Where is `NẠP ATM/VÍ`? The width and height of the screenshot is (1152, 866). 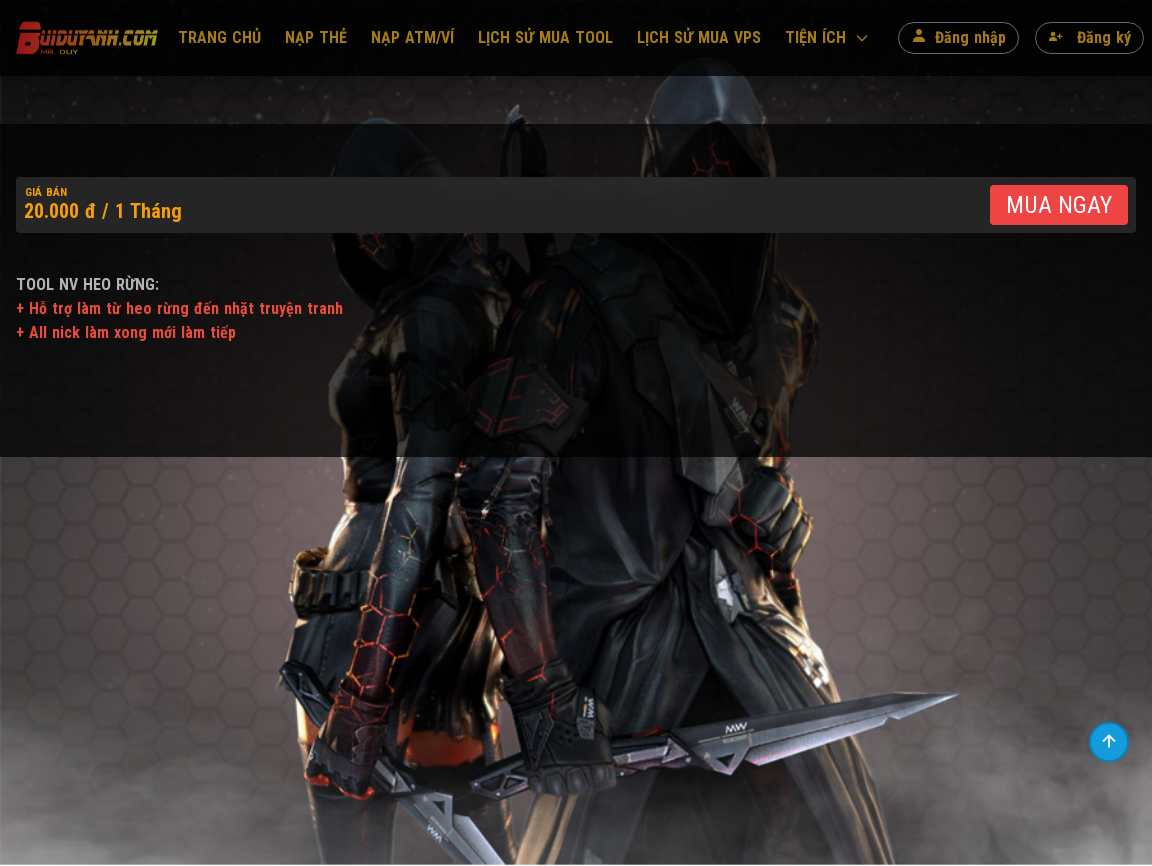
NẠP ATM/VÍ is located at coordinates (412, 37).